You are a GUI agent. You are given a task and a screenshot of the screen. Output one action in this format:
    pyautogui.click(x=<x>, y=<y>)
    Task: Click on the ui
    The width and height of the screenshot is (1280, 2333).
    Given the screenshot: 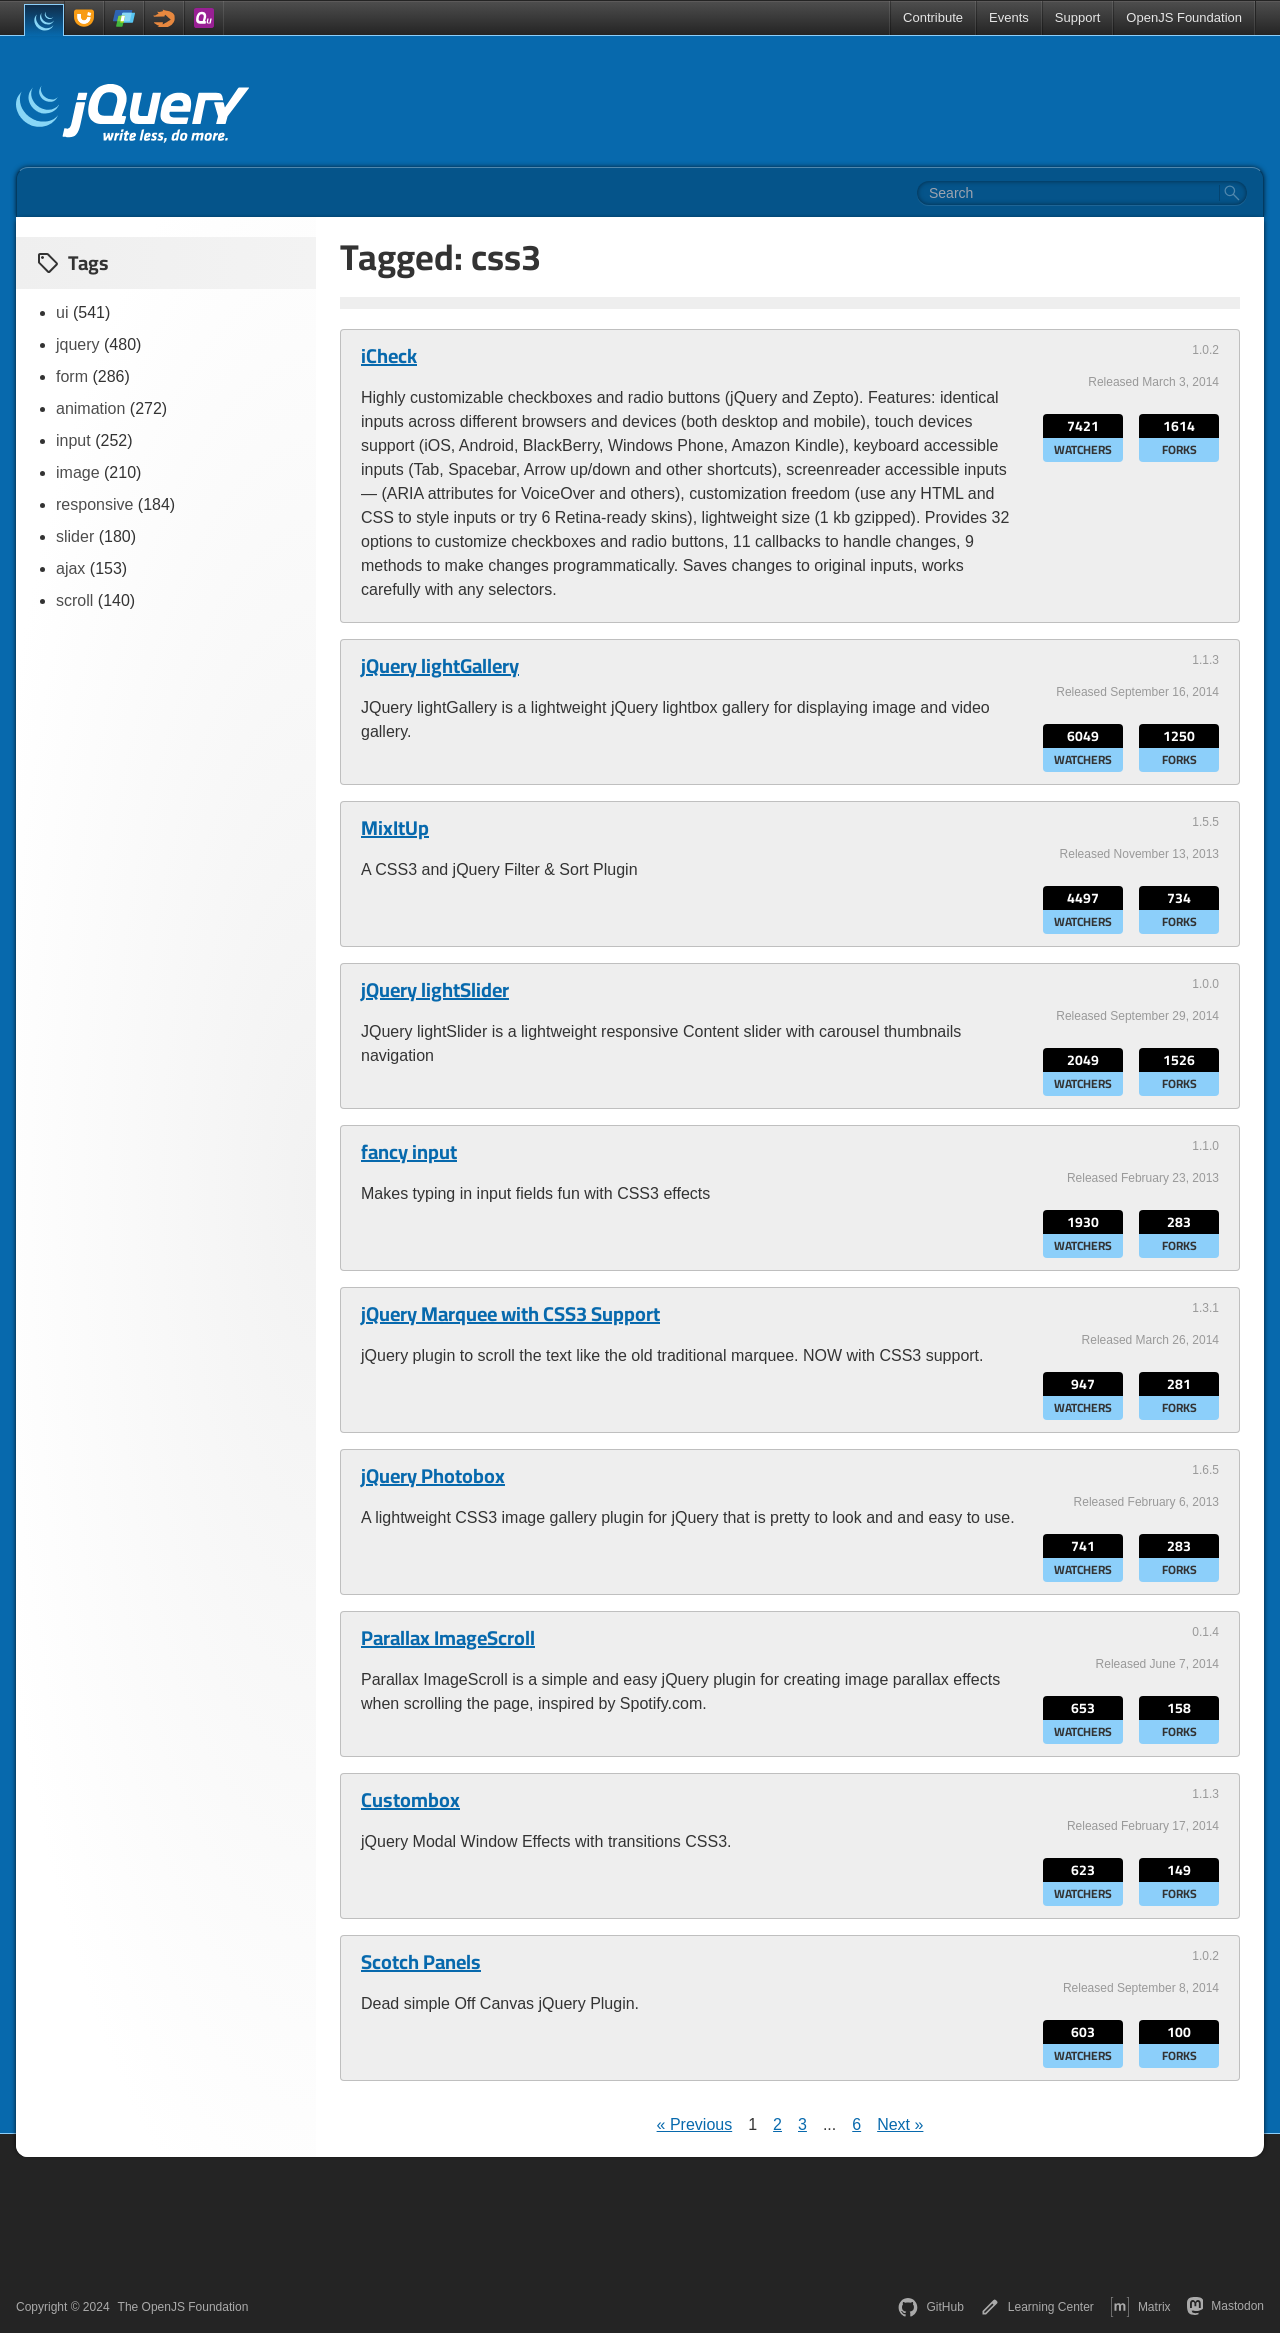 What is the action you would take?
    pyautogui.click(x=62, y=312)
    